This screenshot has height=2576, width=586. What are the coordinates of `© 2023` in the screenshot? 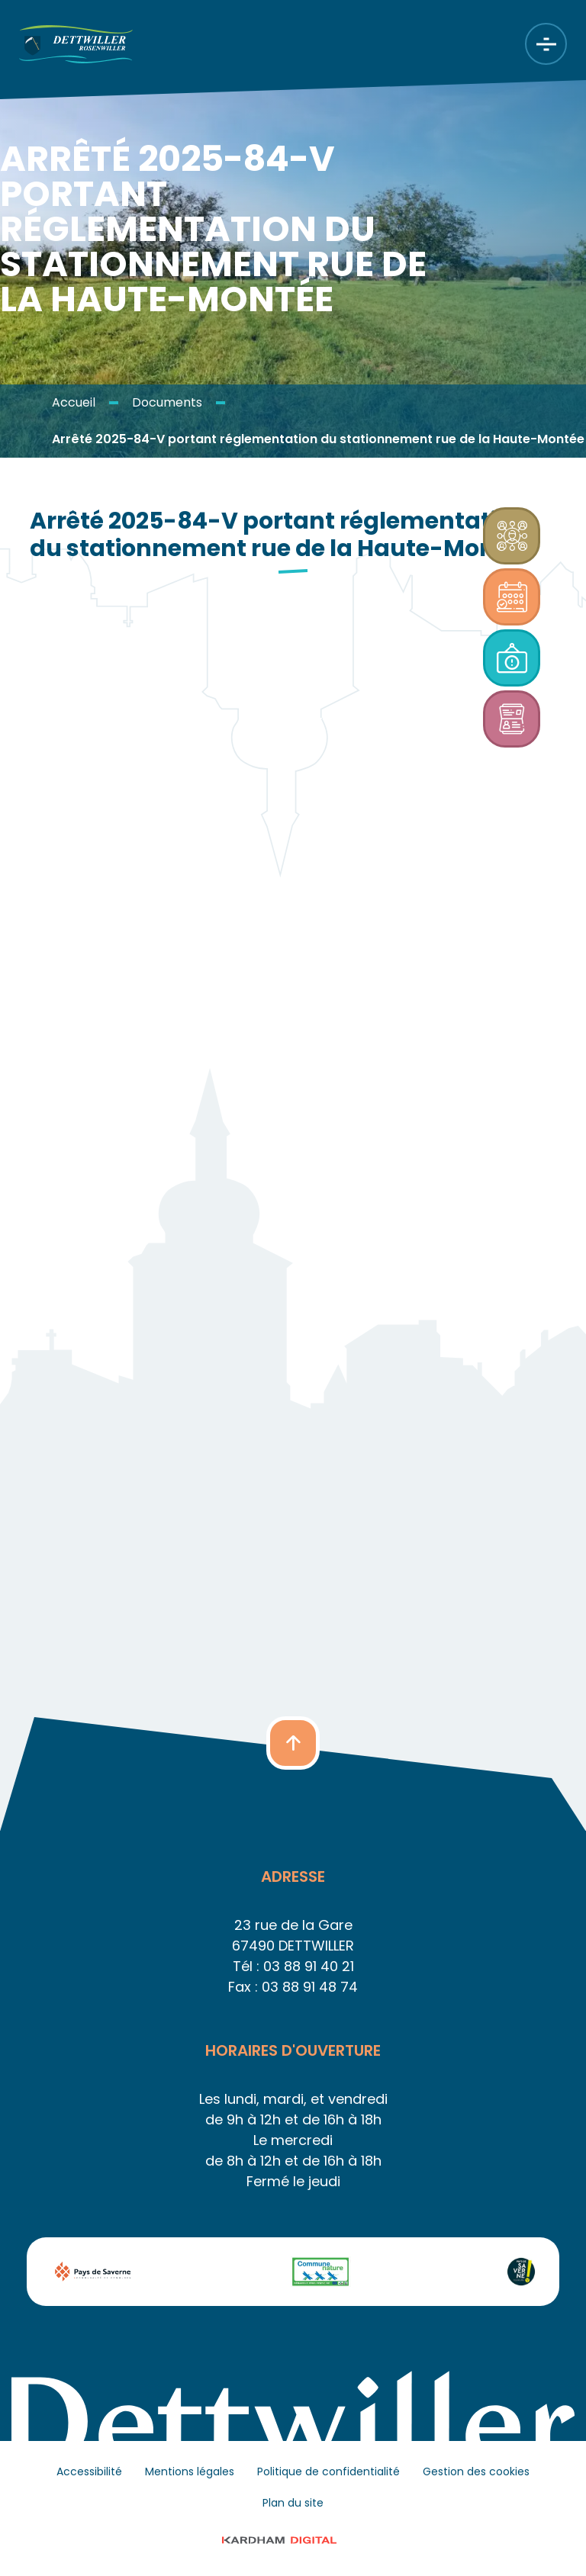 It's located at (293, 2539).